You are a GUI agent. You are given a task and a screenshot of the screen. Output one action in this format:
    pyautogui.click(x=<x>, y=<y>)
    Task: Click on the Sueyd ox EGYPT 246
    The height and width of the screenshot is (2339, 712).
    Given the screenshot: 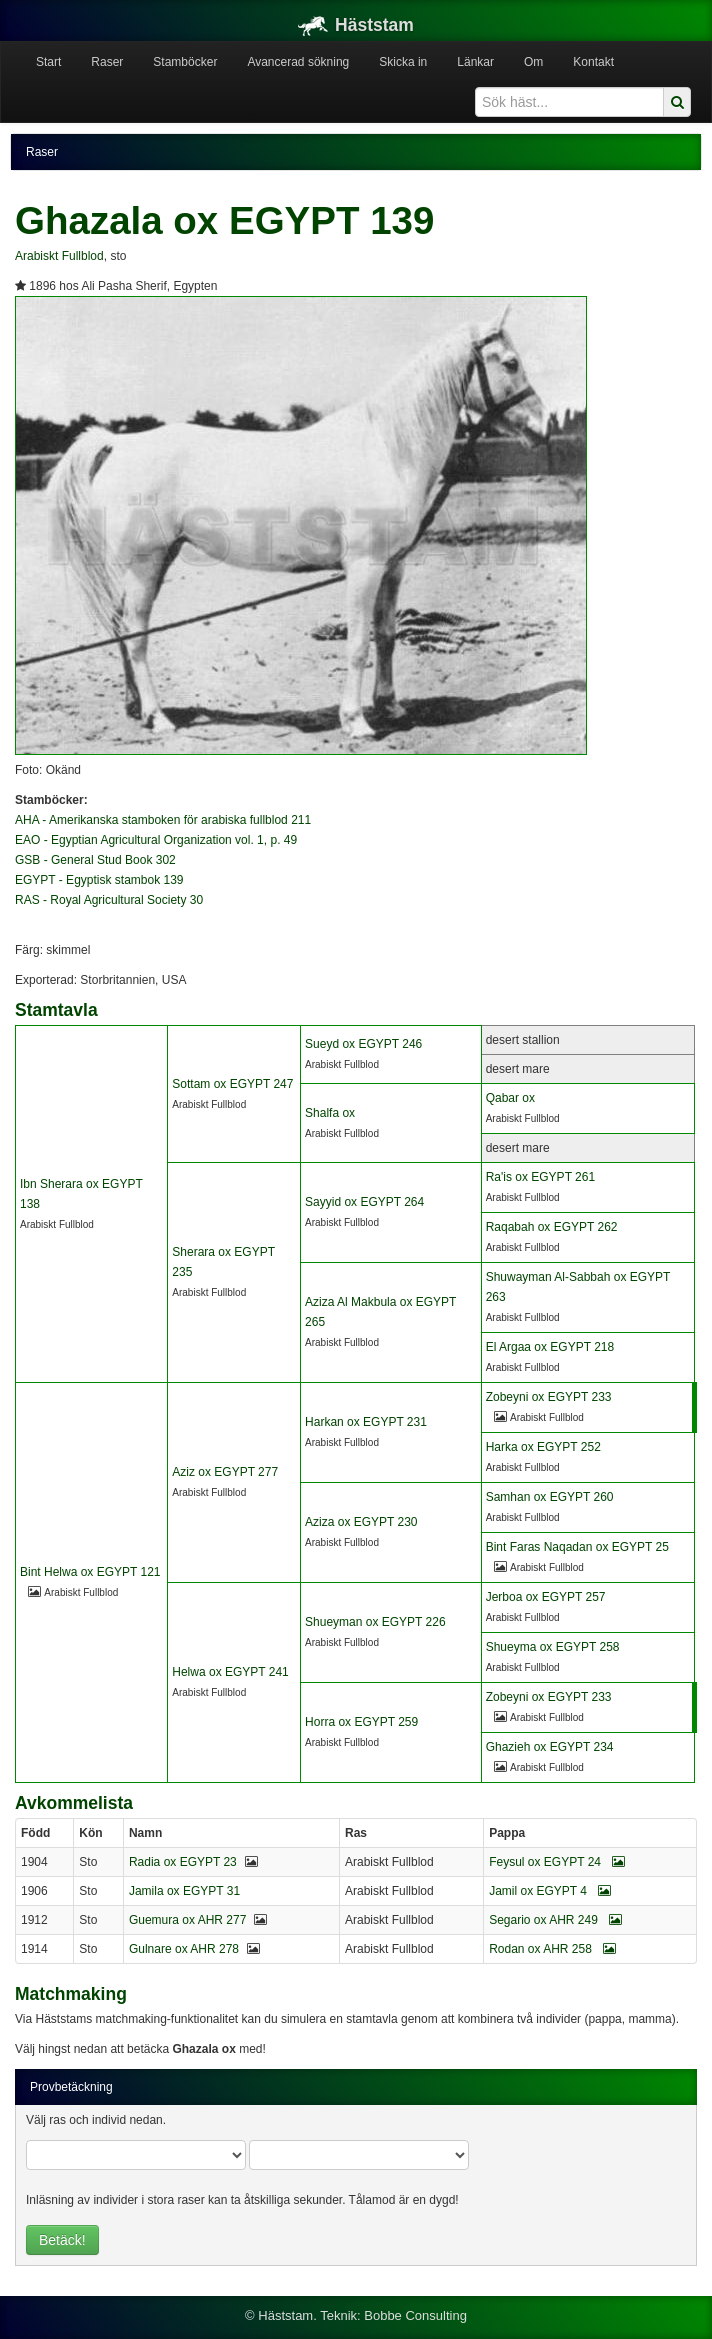 What is the action you would take?
    pyautogui.click(x=363, y=1044)
    